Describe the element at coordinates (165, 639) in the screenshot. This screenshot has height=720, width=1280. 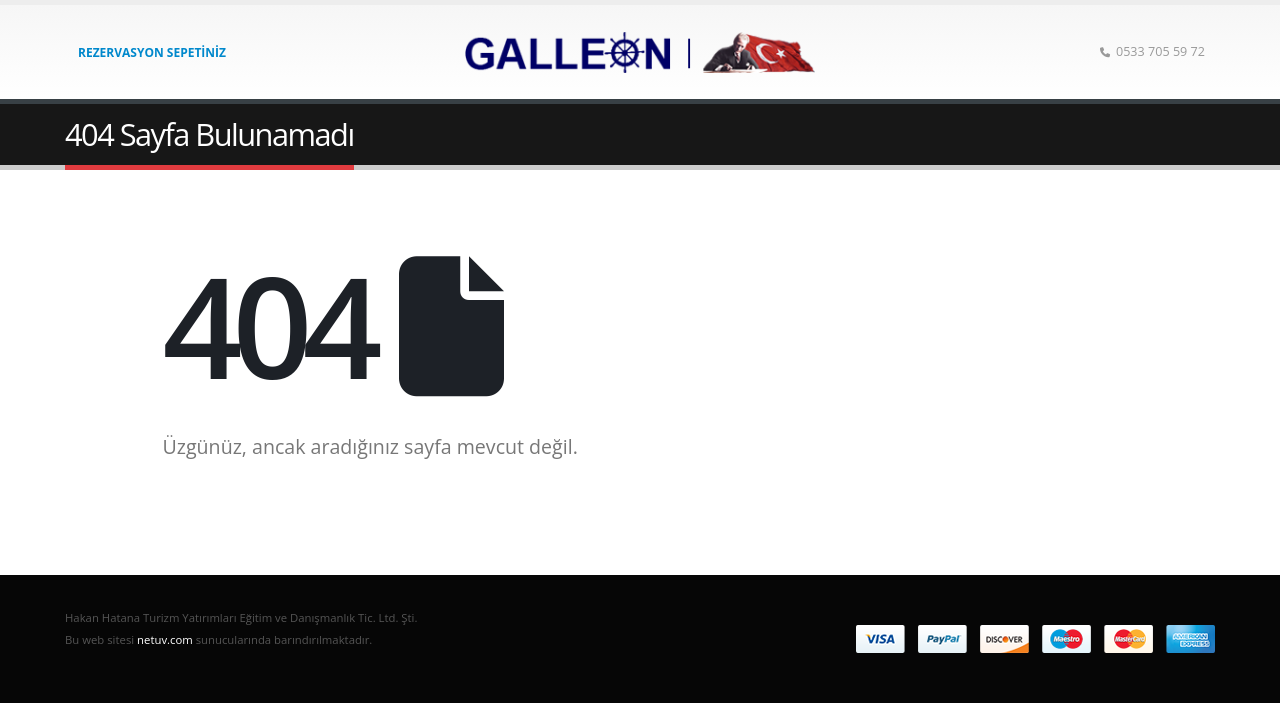
I see `netuv.com` at that location.